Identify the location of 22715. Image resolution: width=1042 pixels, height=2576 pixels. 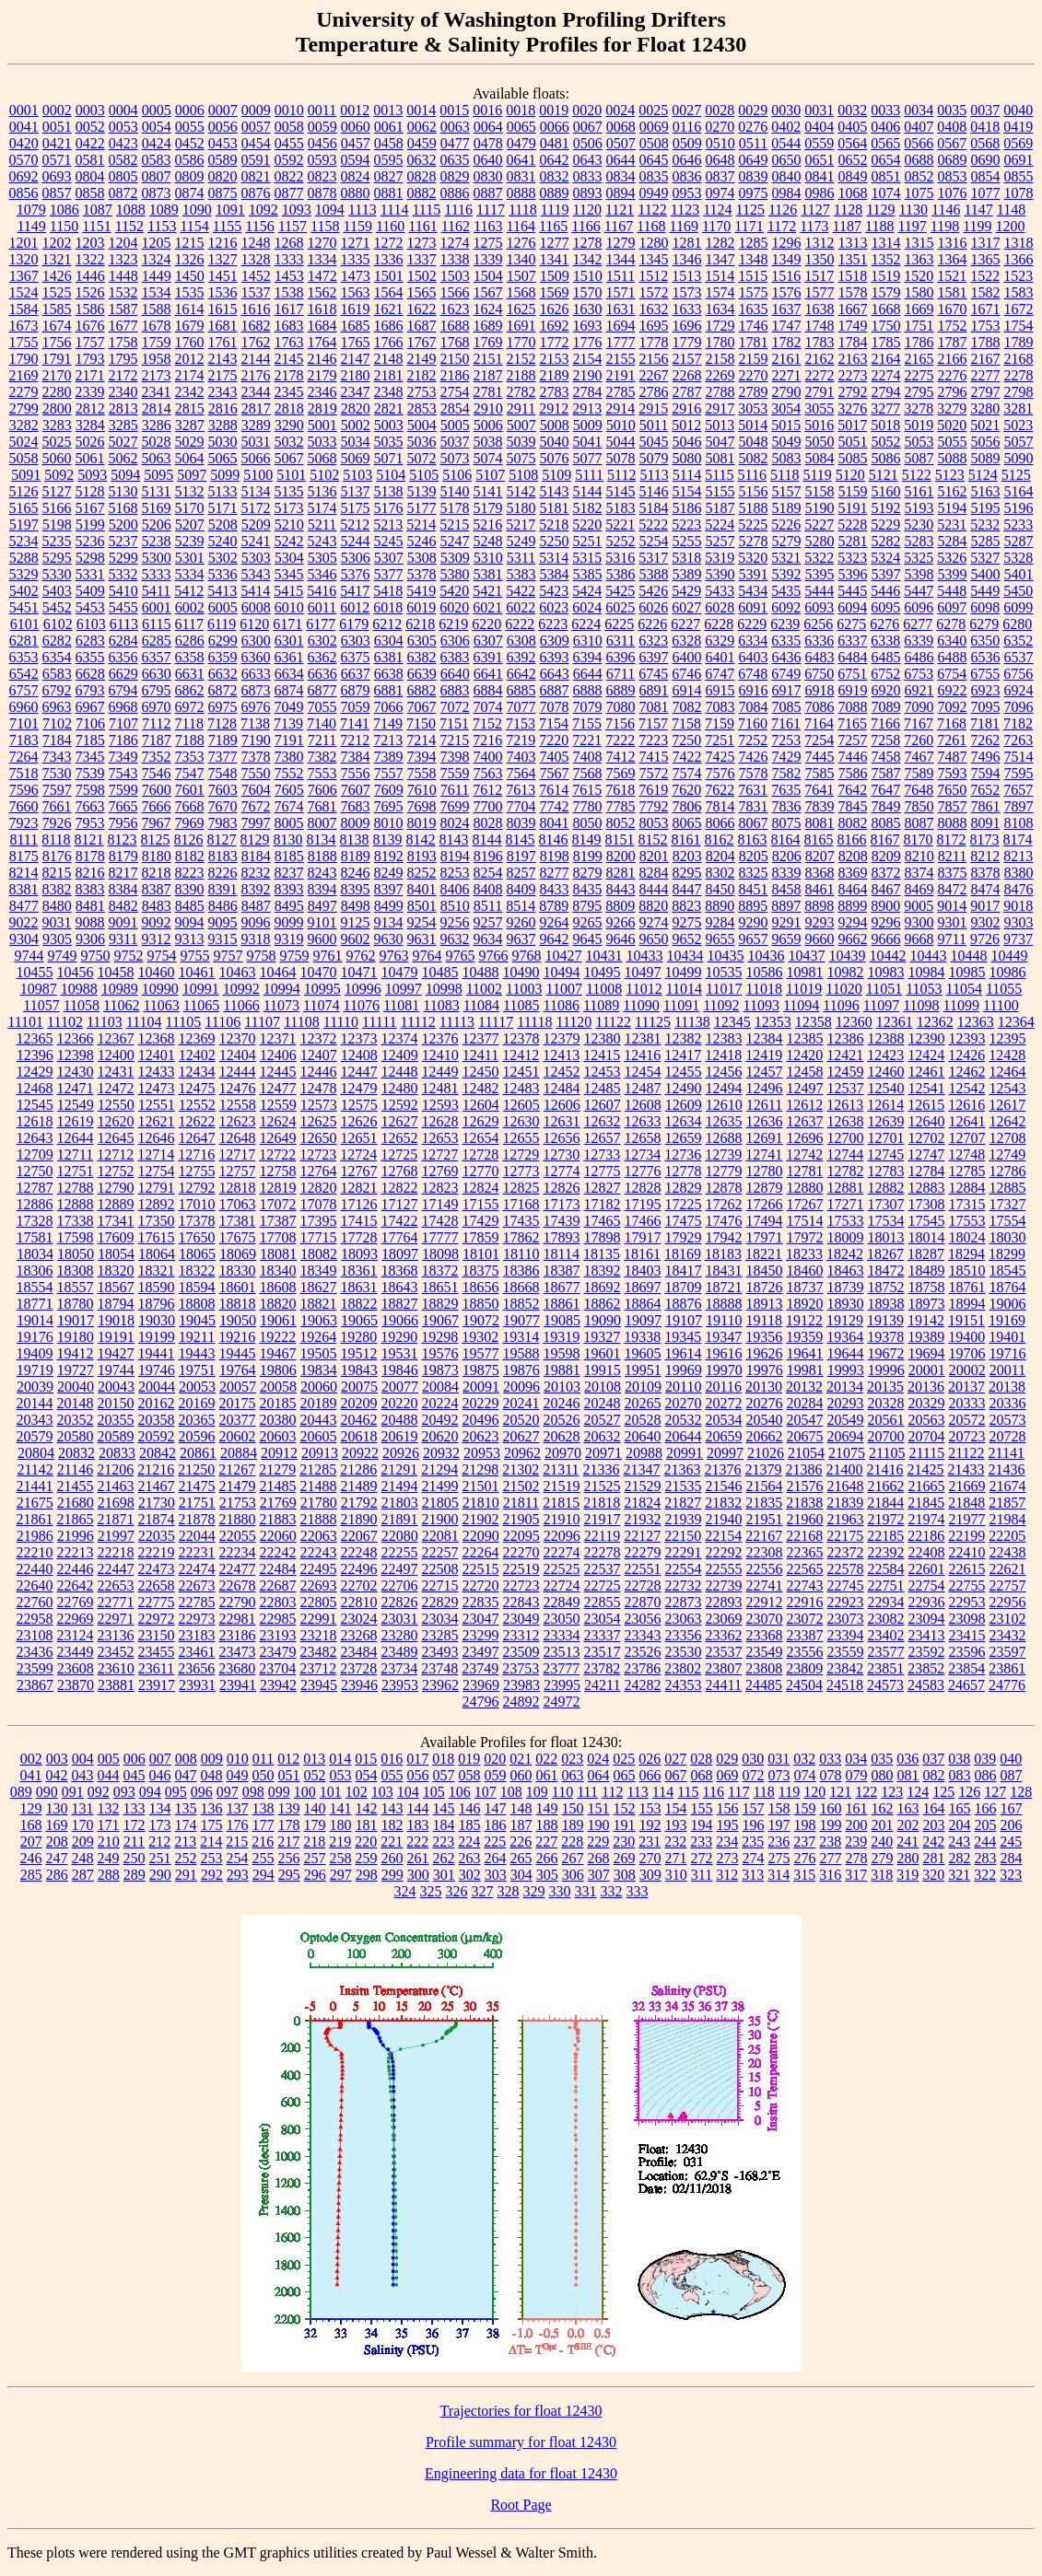
(440, 1585).